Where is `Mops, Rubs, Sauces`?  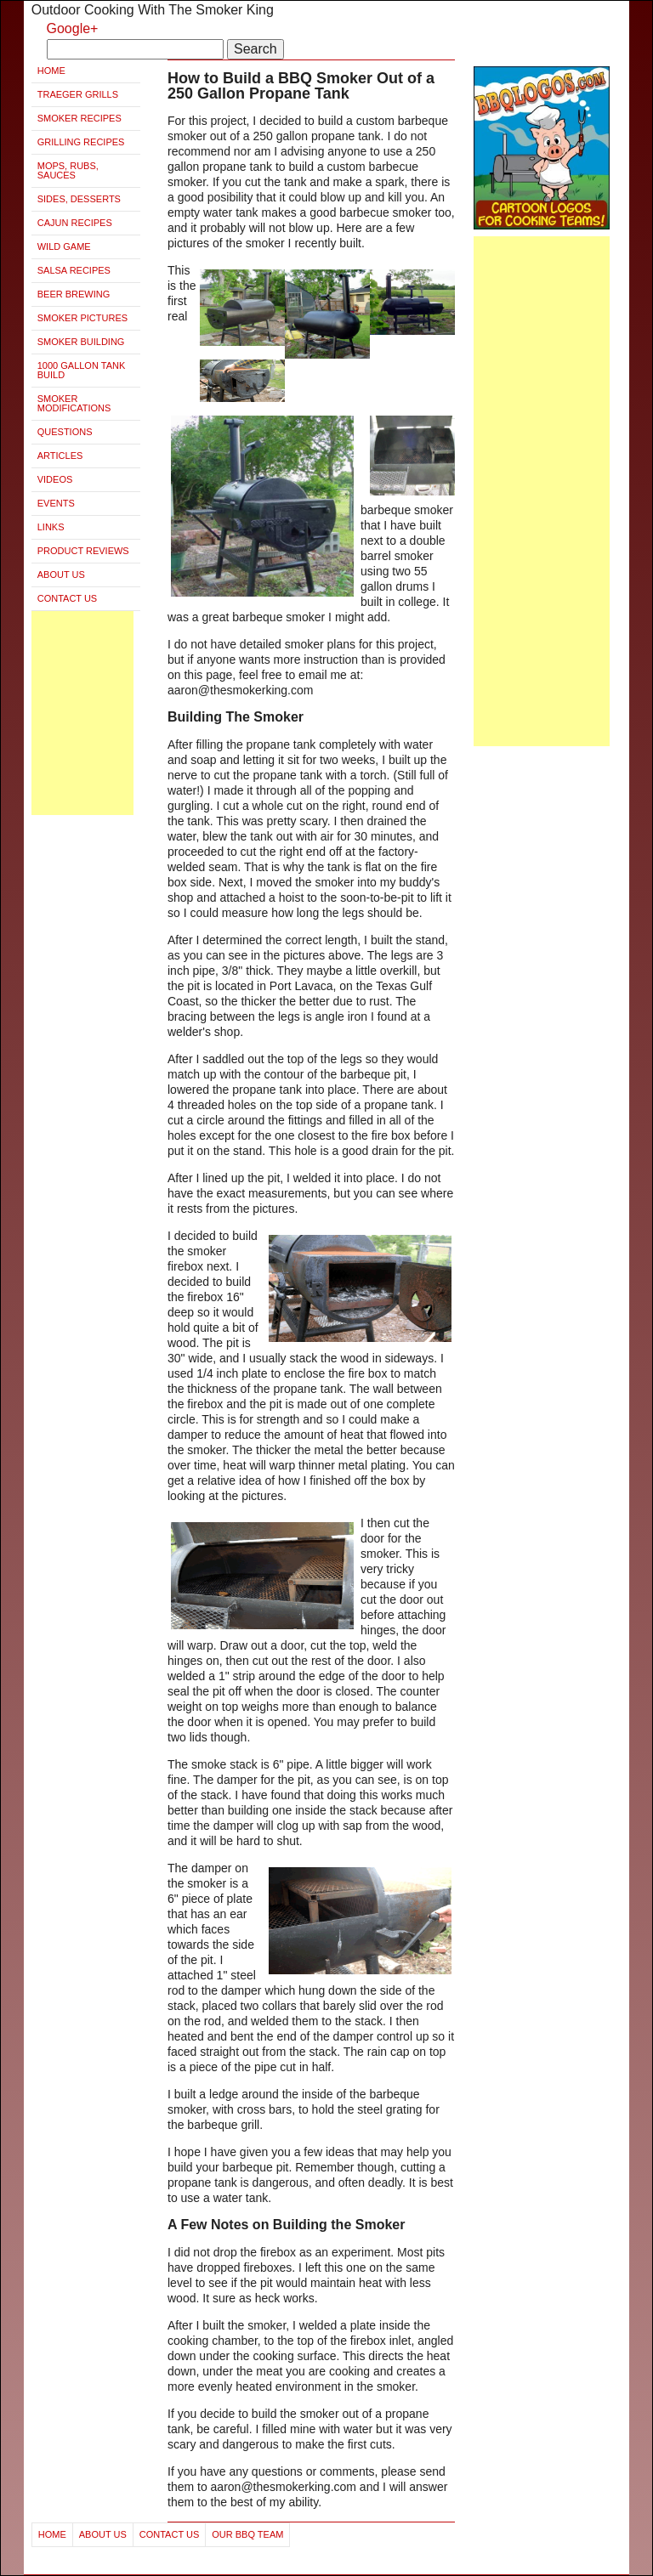 Mops, Rubs, Sauces is located at coordinates (68, 170).